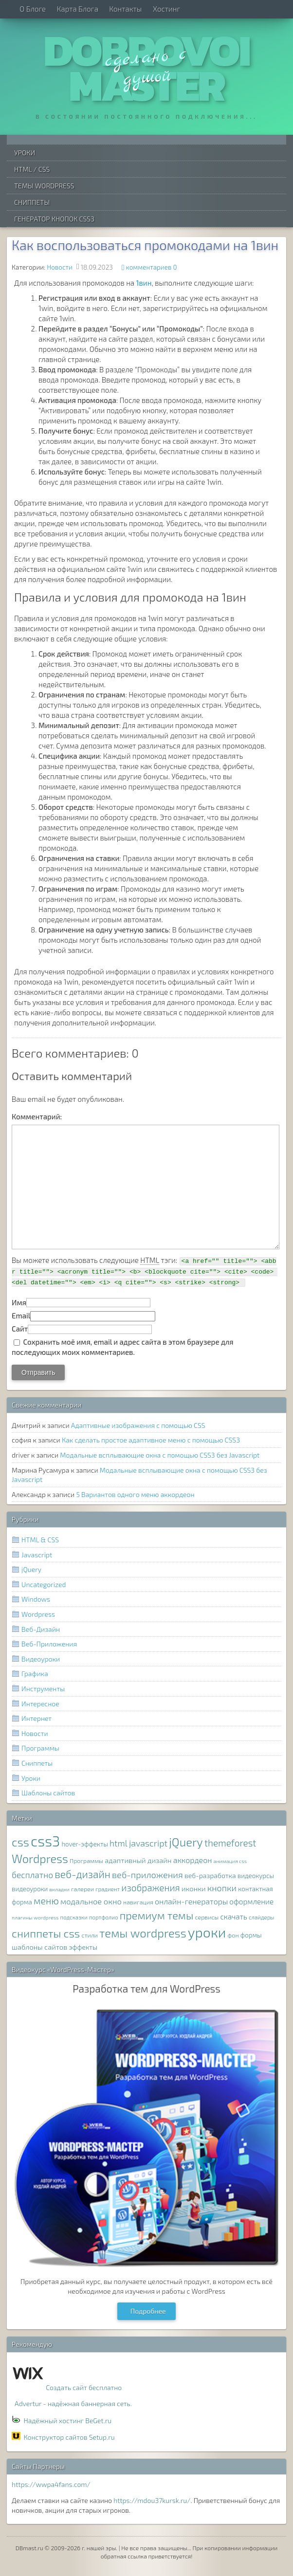 This screenshot has height=2576, width=293. I want to click on Карта Блога, so click(77, 8).